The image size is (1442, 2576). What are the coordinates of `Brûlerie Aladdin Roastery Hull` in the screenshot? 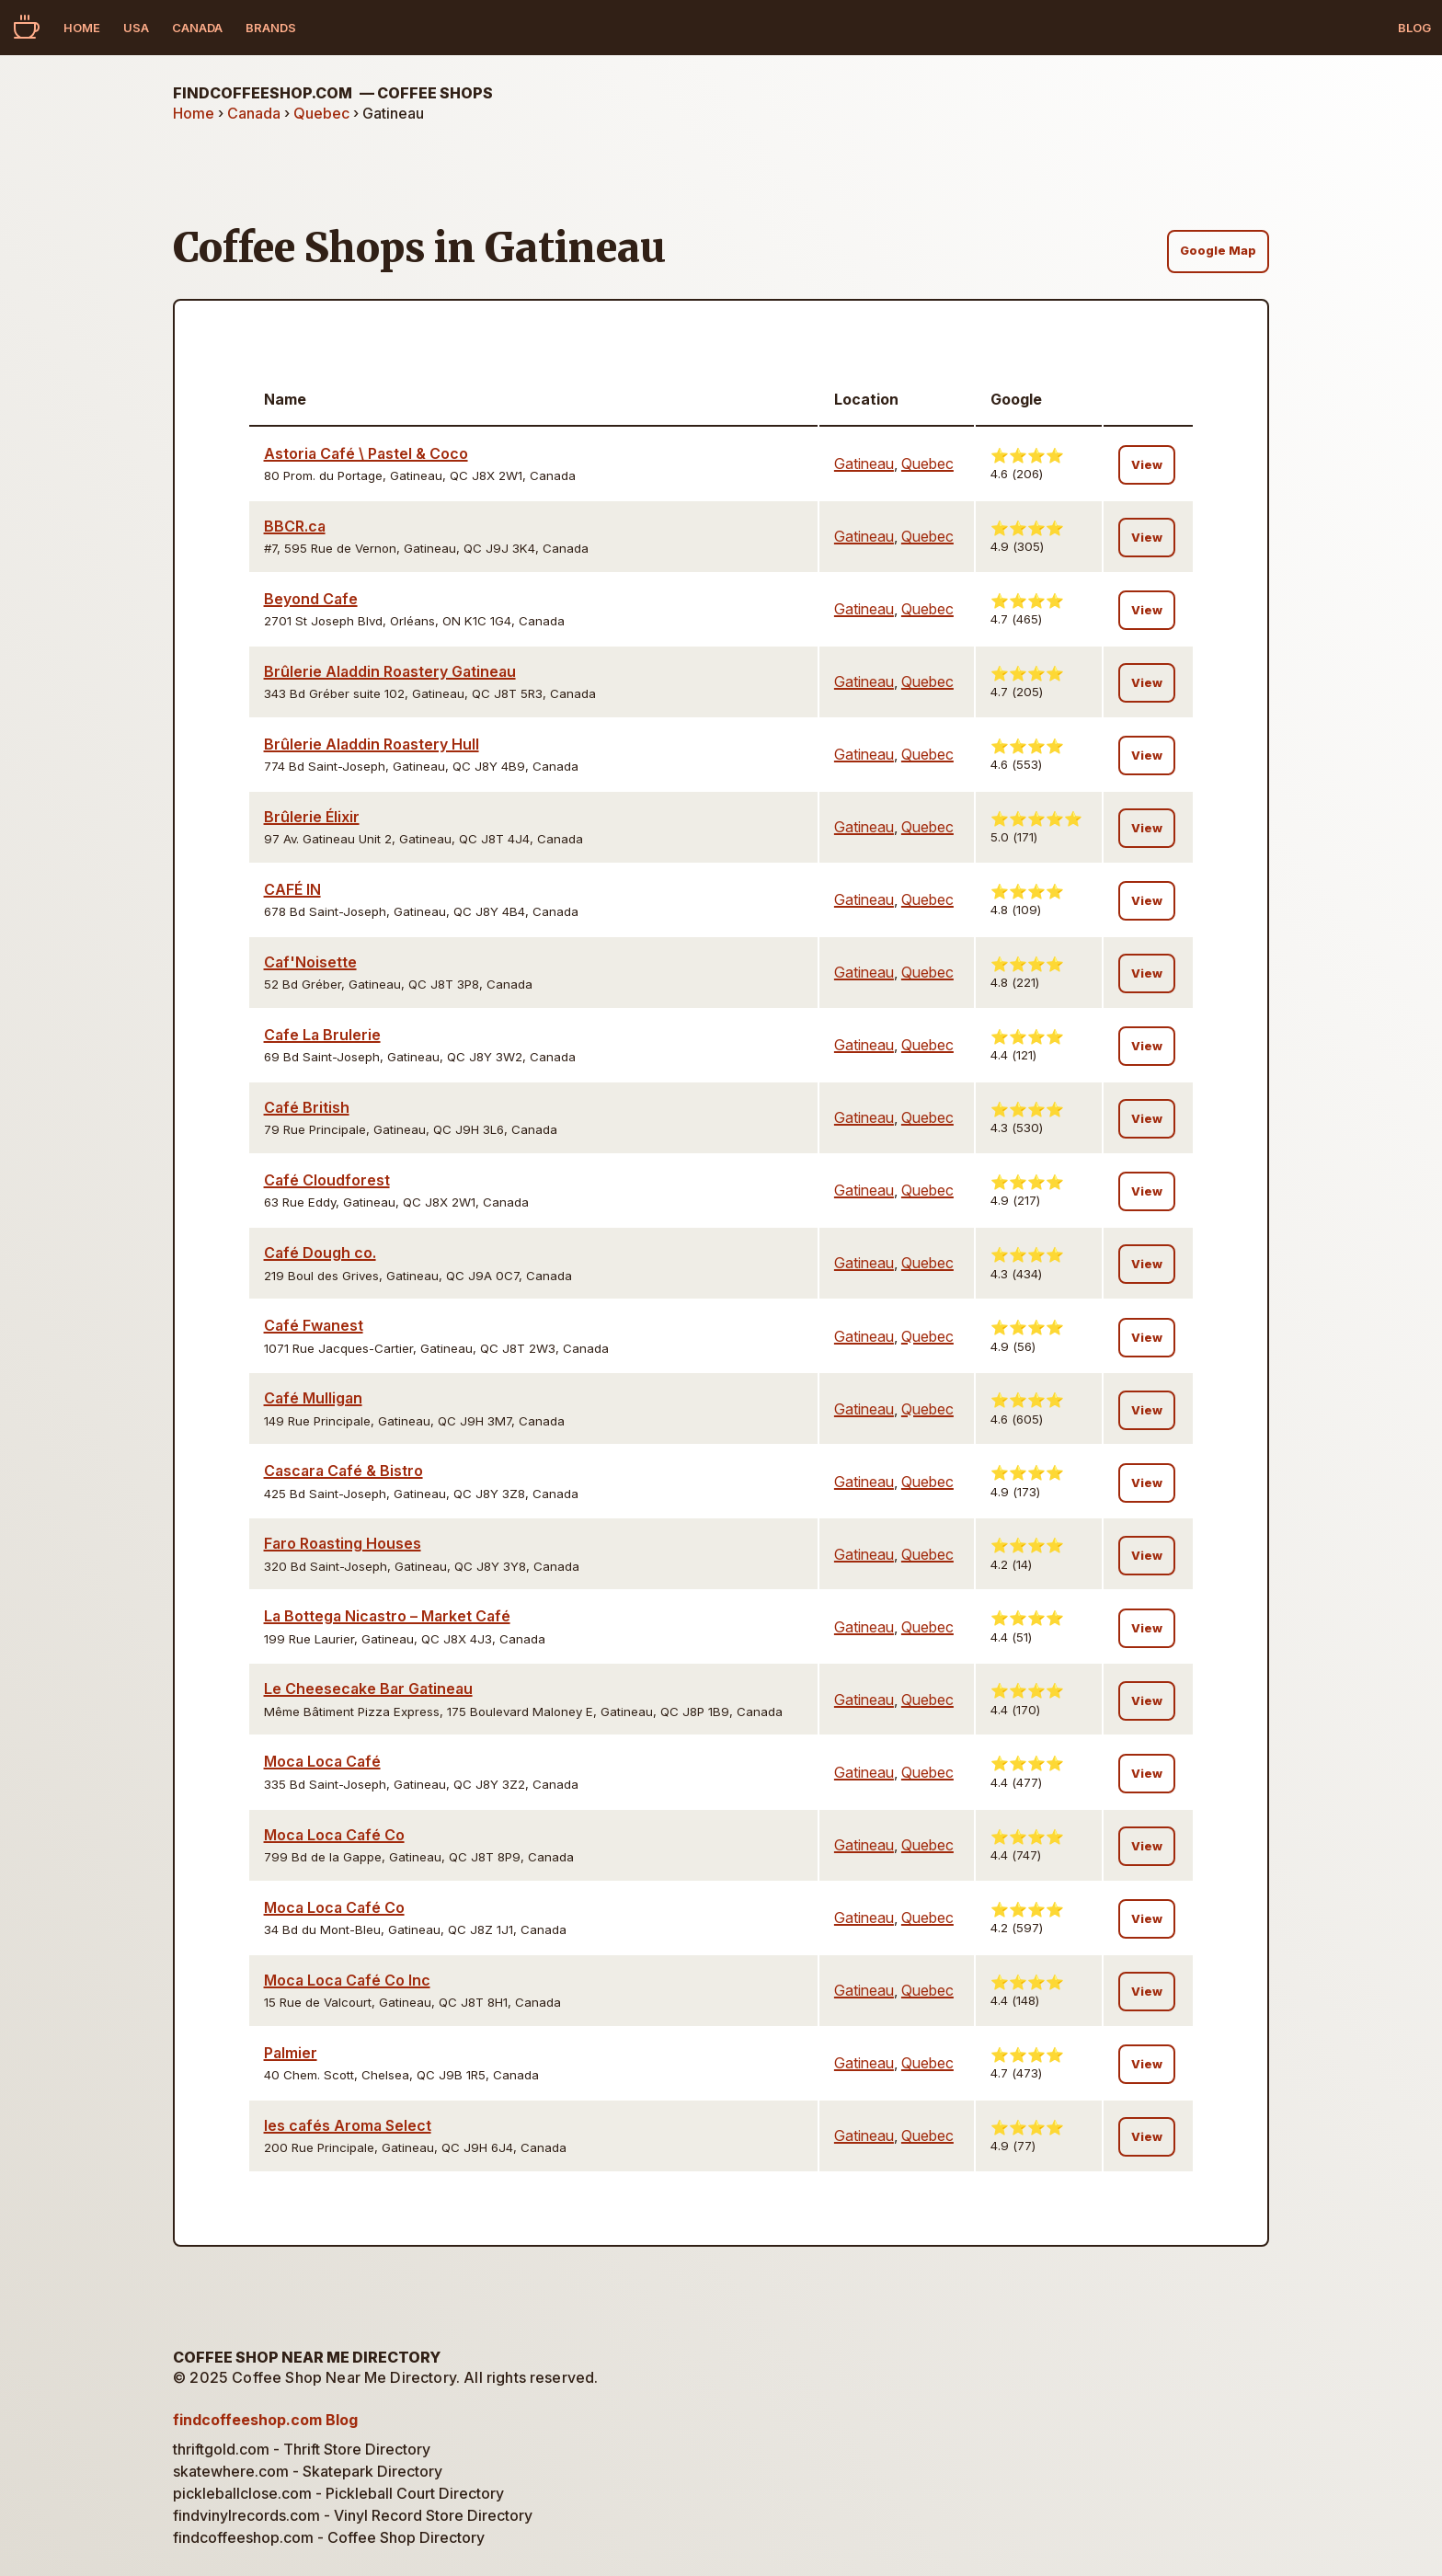 It's located at (371, 744).